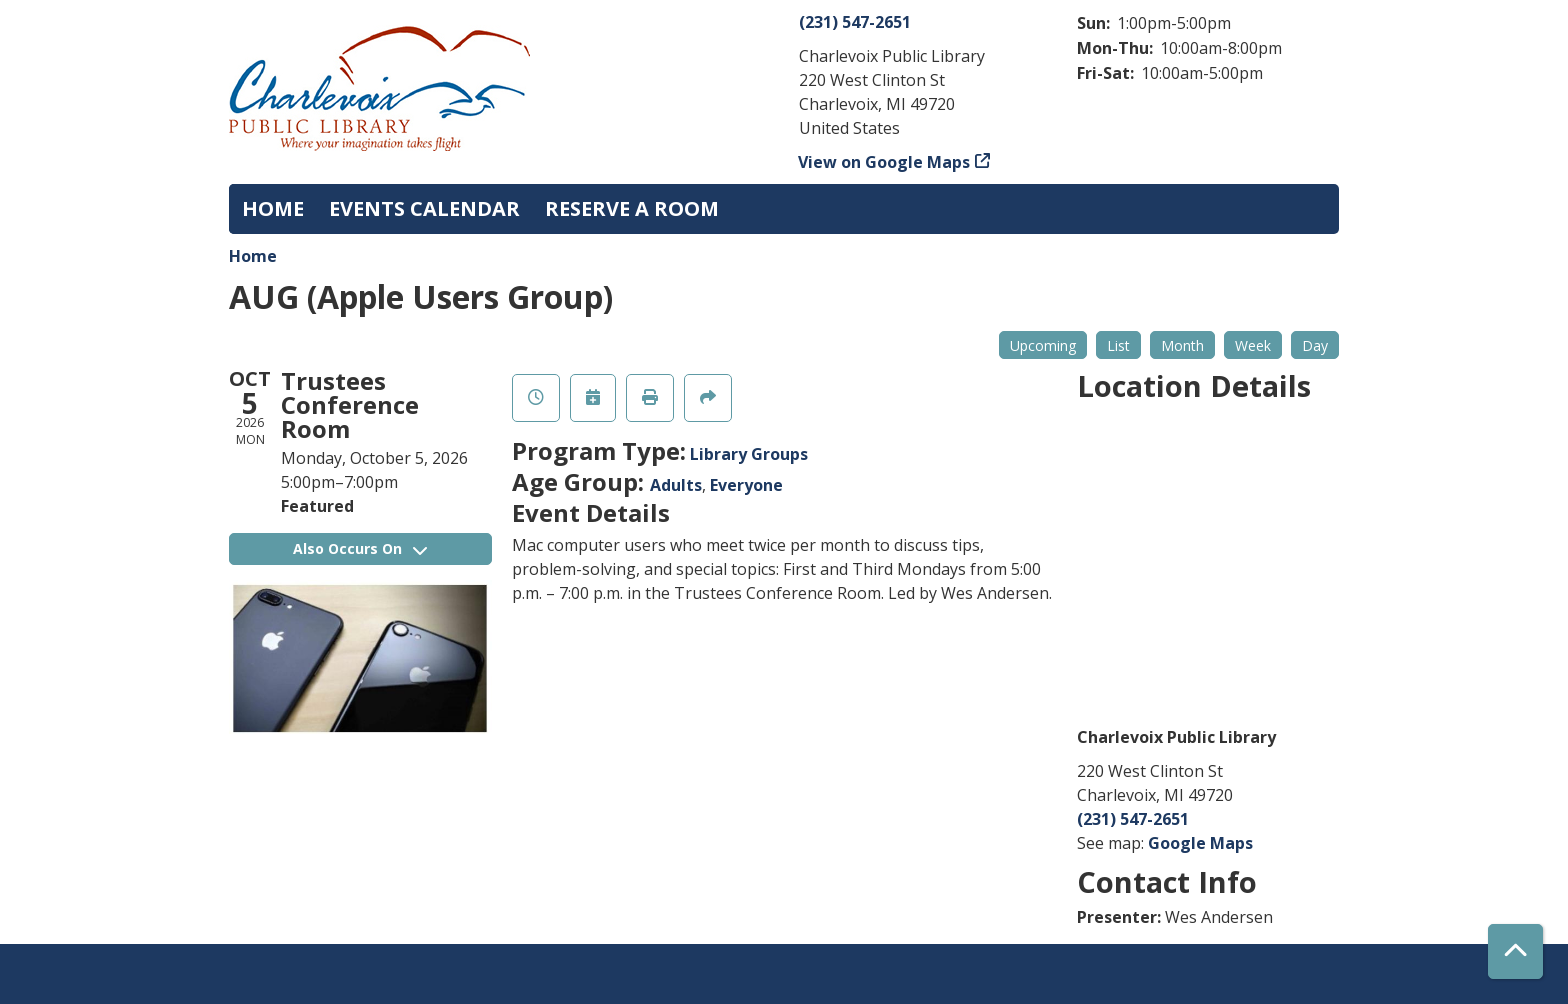 Image resolution: width=1568 pixels, height=1004 pixels. I want to click on Home [menuitem], so click(273, 208).